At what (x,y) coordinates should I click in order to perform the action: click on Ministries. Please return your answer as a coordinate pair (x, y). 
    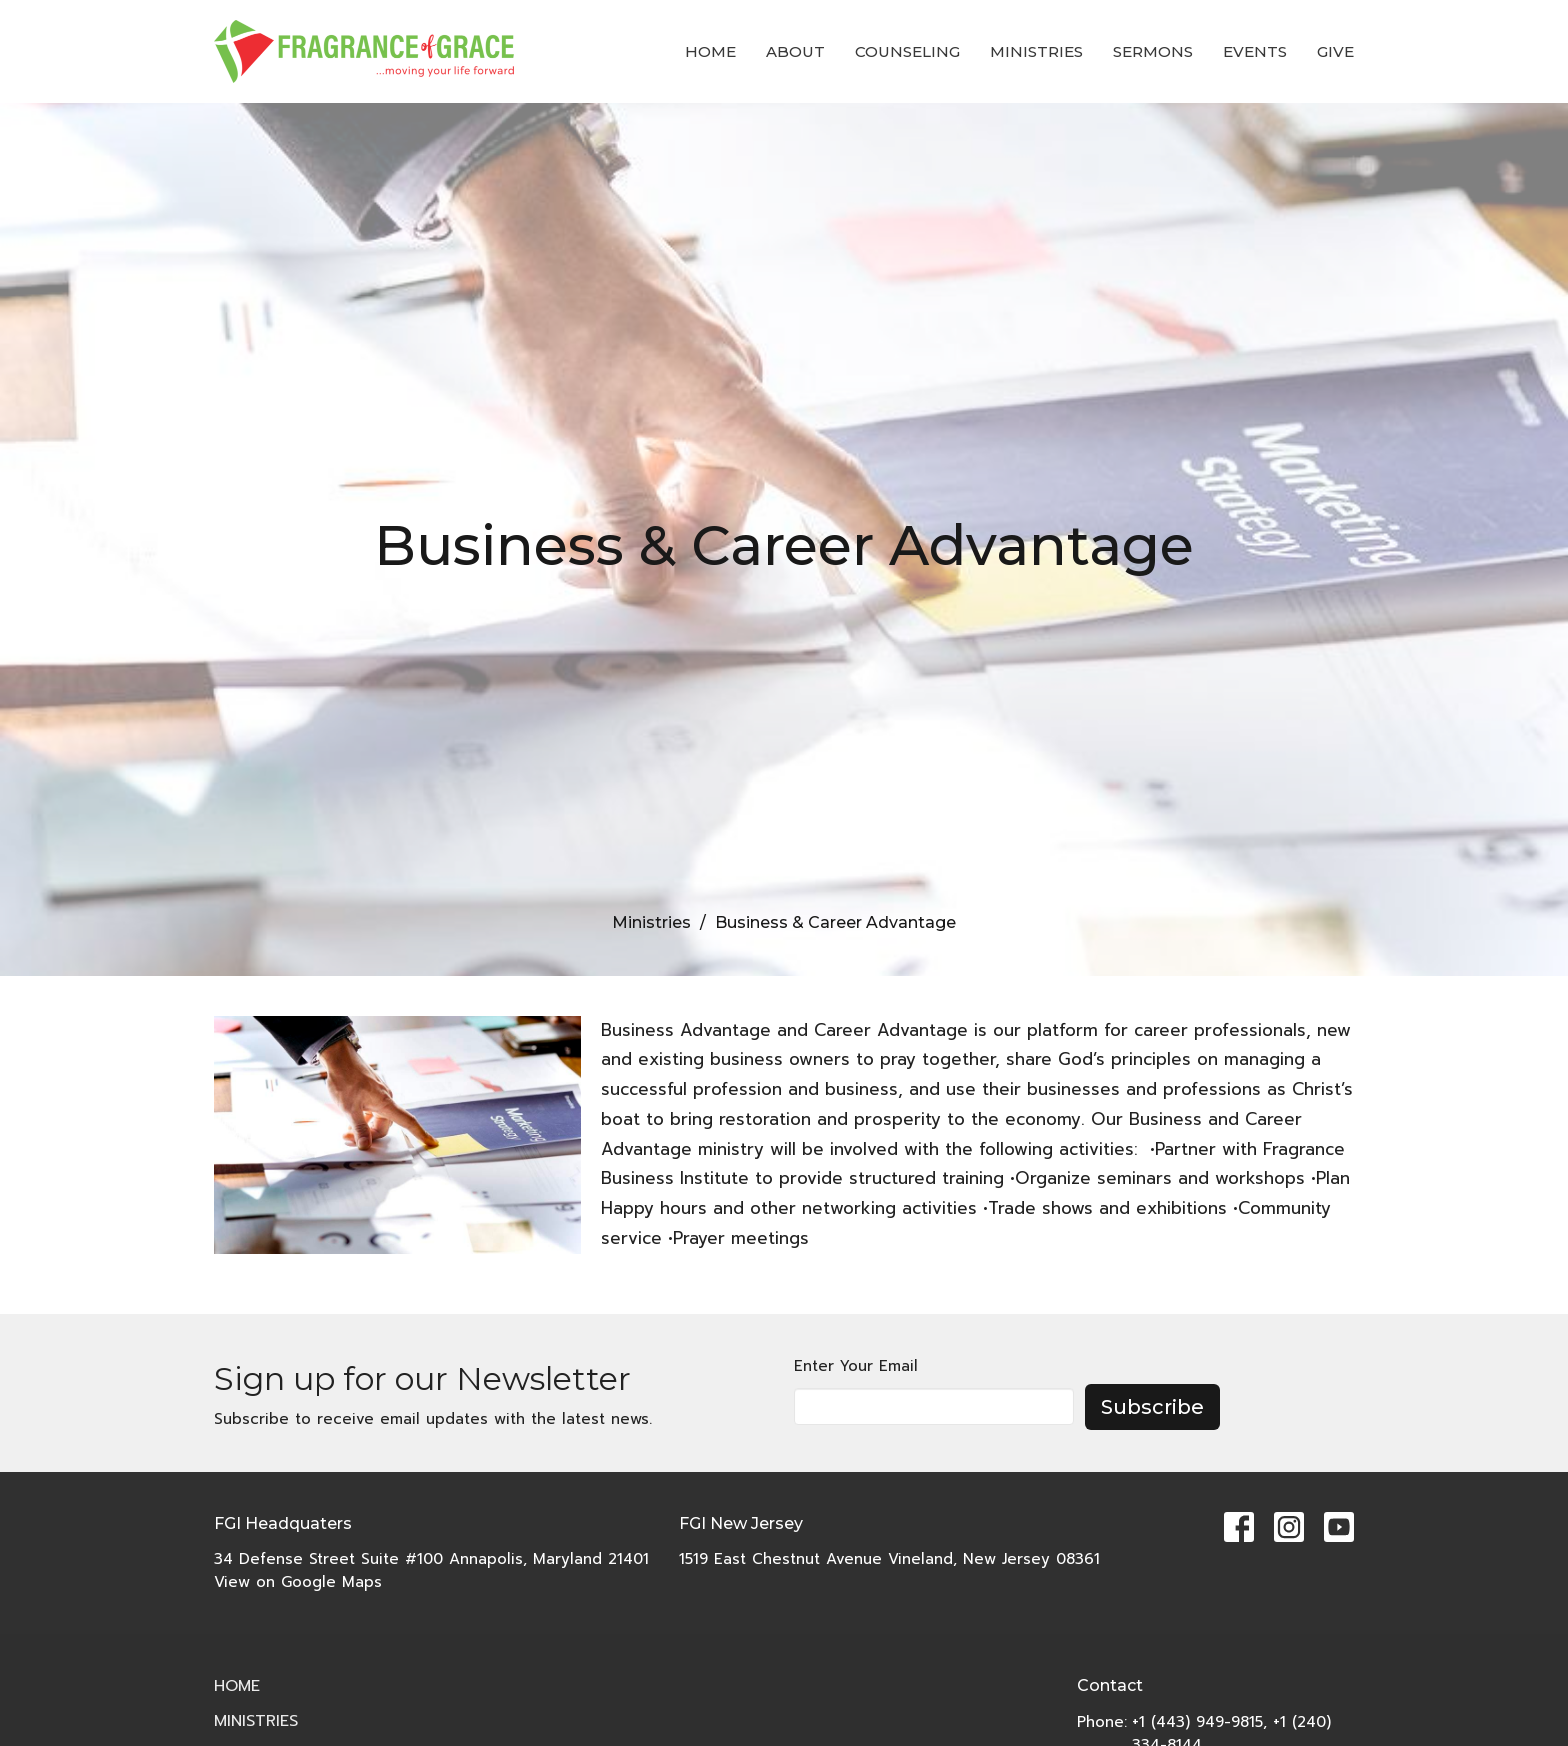
    Looking at the image, I should click on (1036, 51).